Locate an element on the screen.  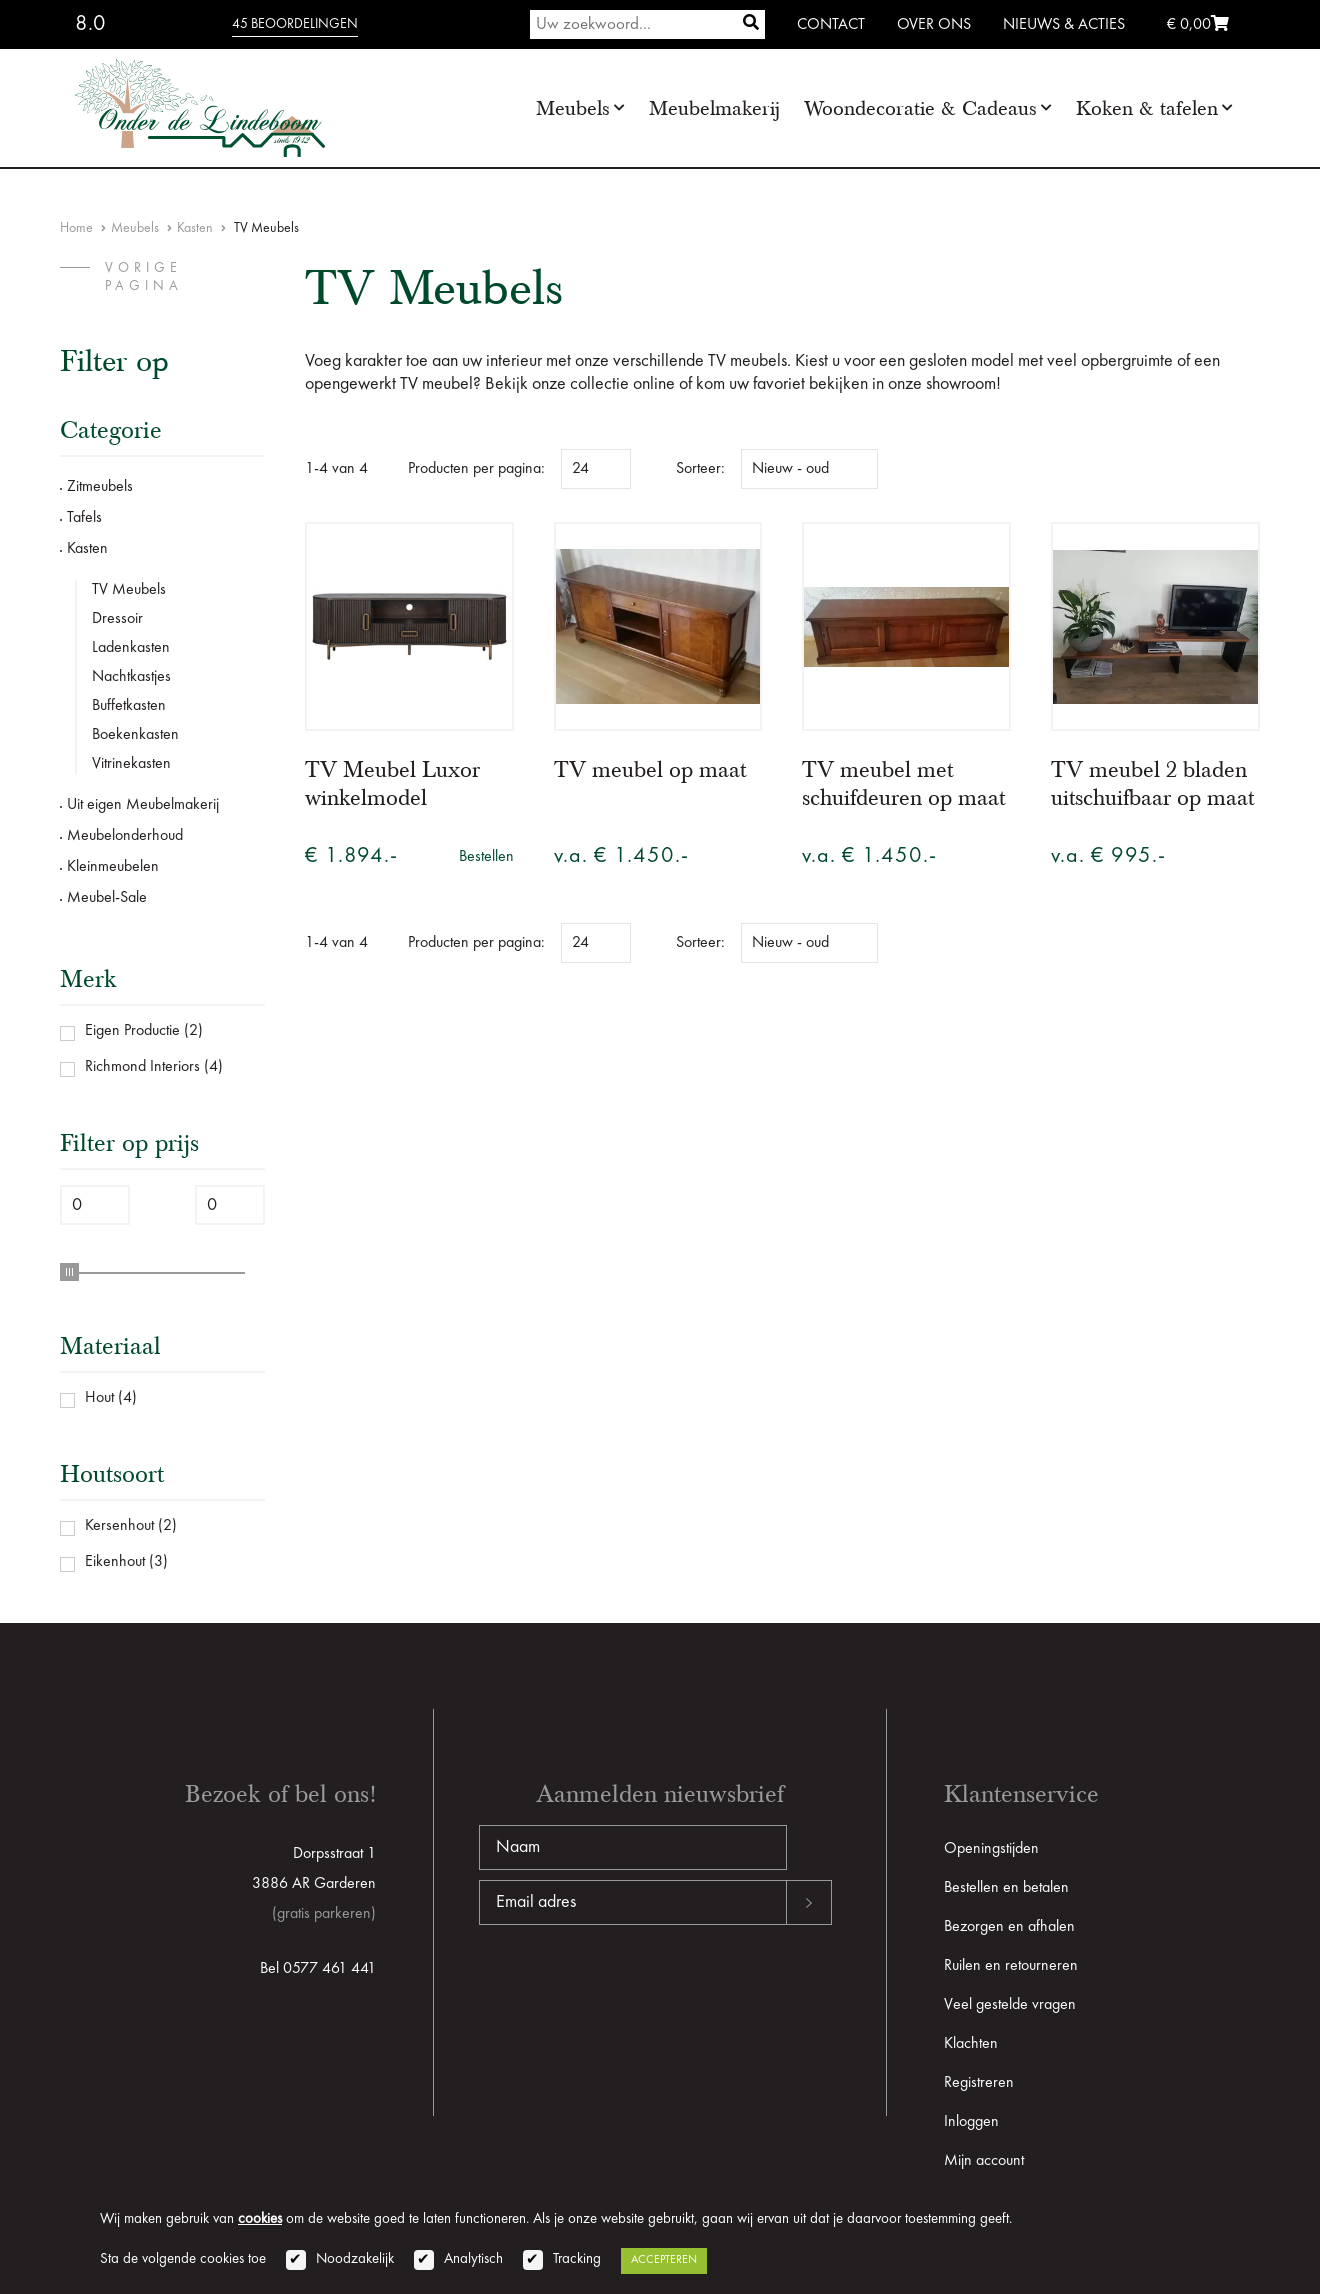
Kasten is located at coordinates (195, 228).